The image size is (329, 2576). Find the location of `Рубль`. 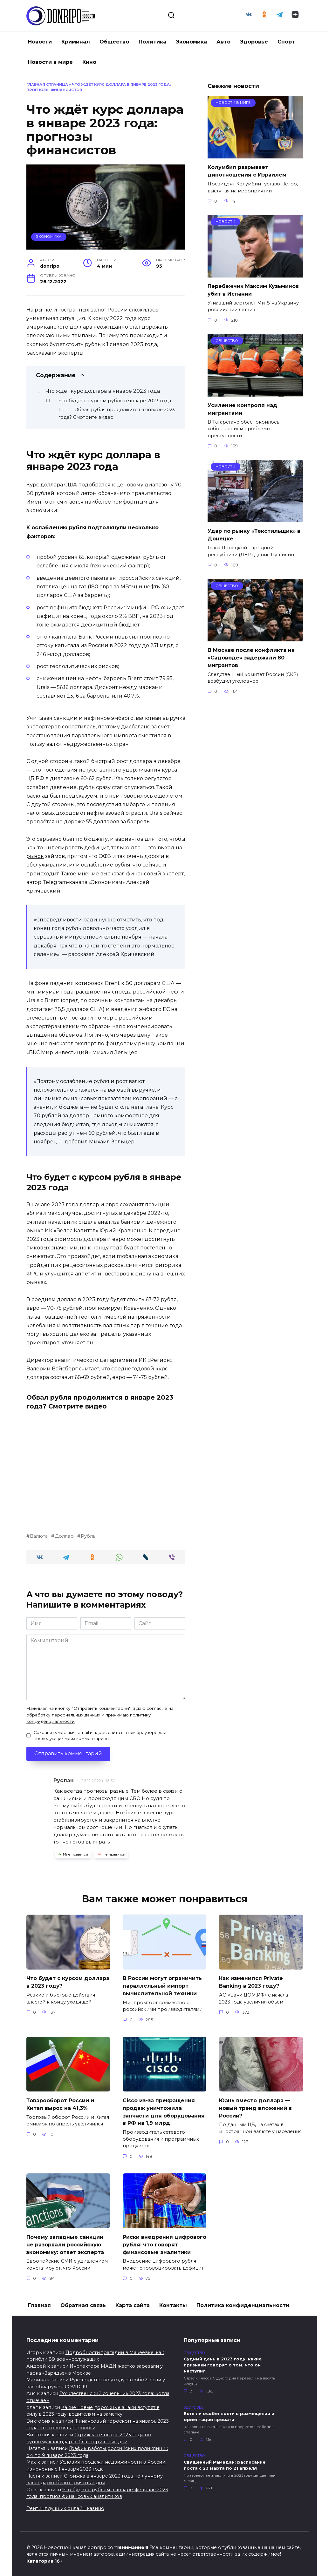

Рубль is located at coordinates (88, 1536).